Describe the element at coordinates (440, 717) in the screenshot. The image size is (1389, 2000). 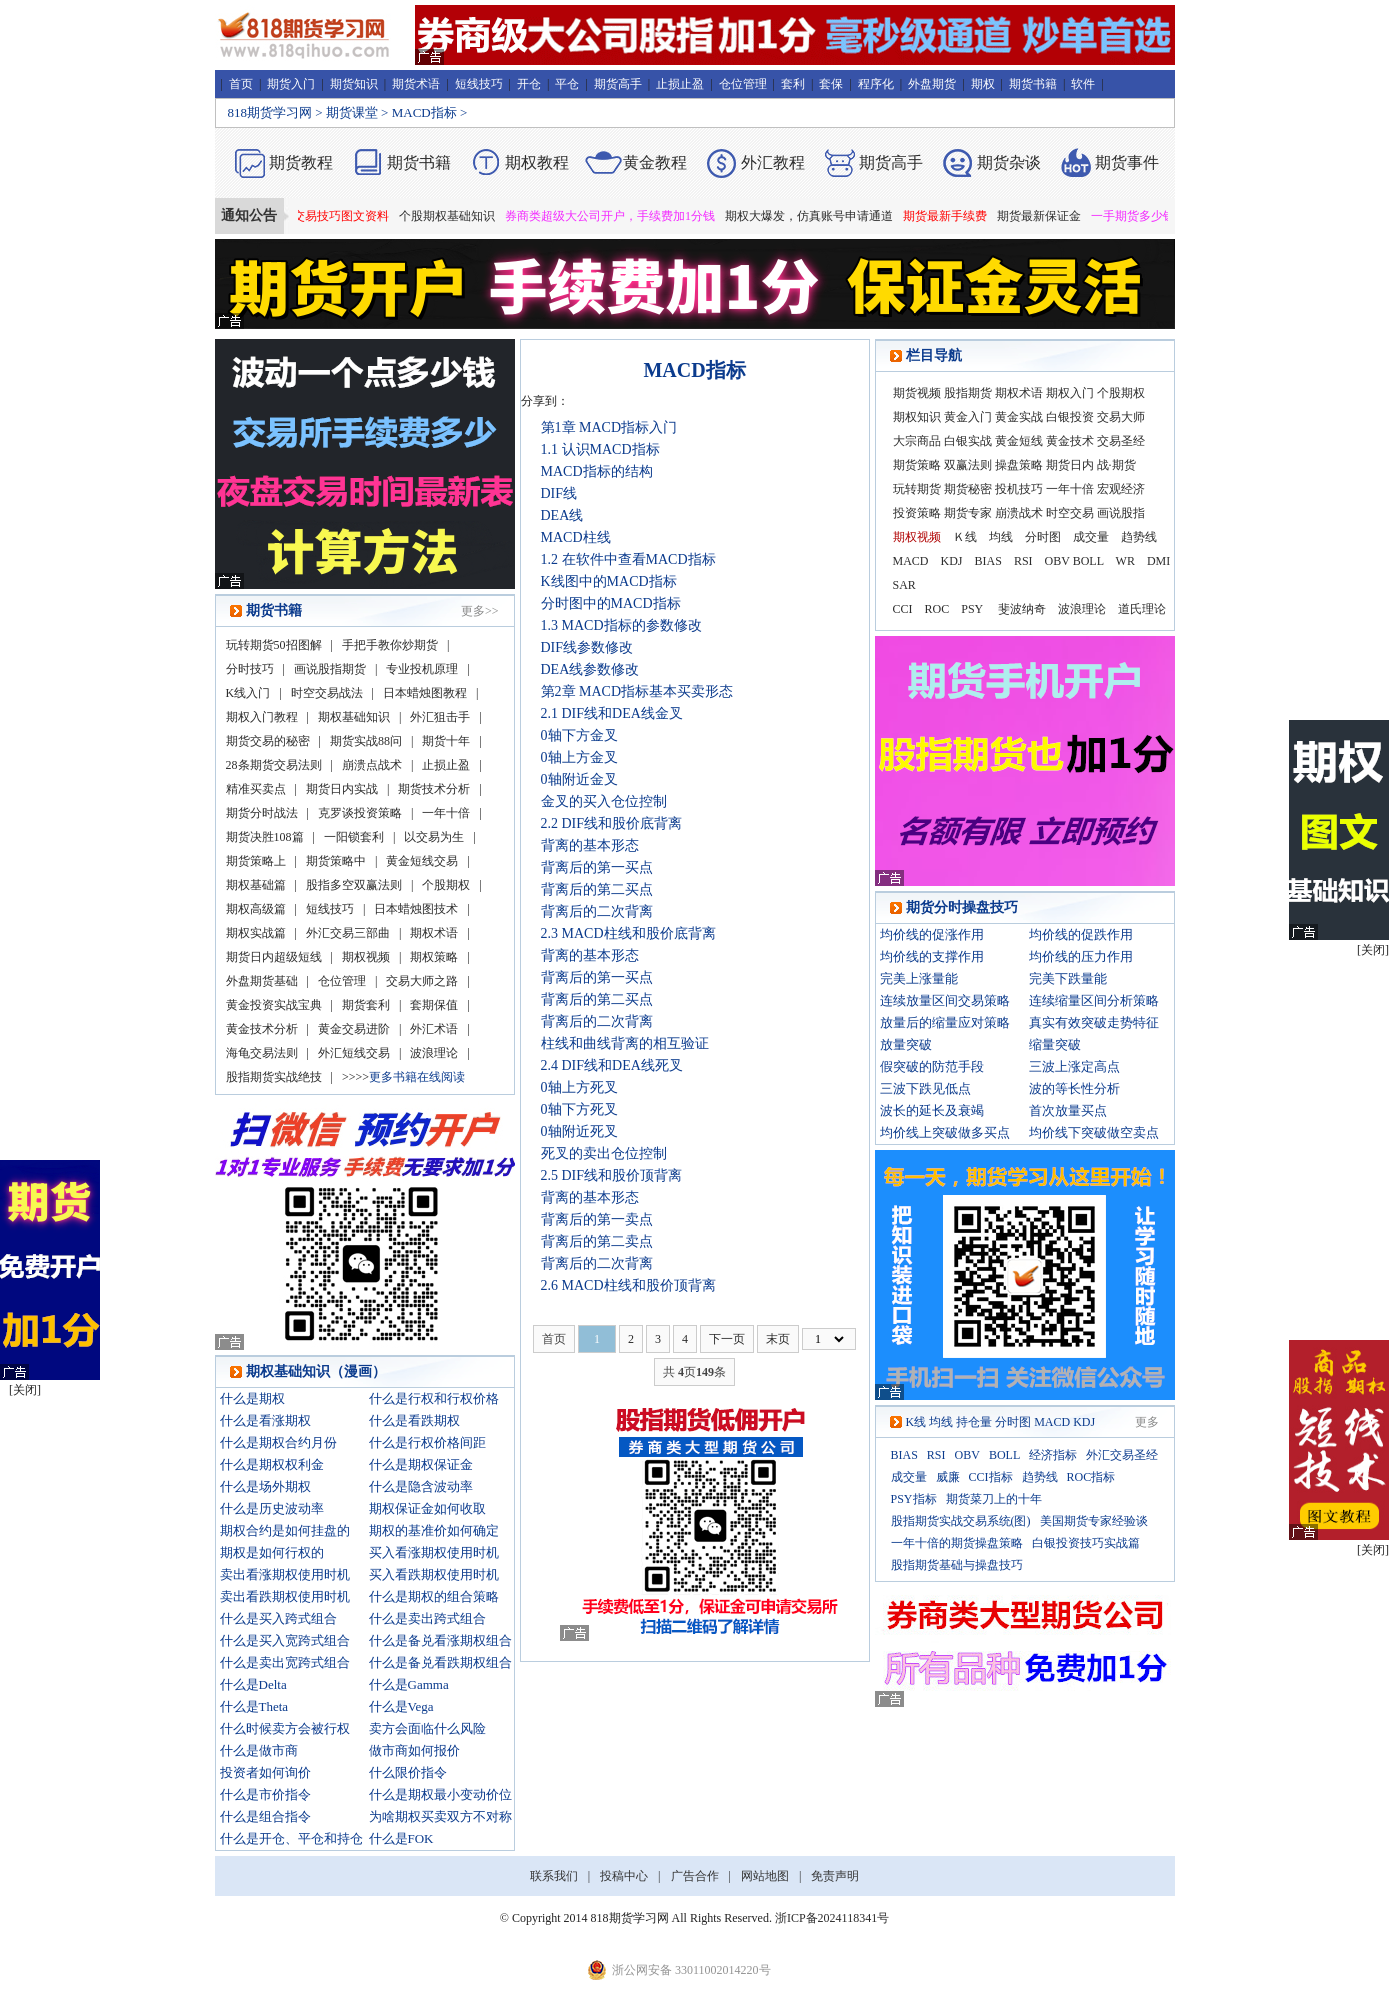
I see `外汇狙击手` at that location.